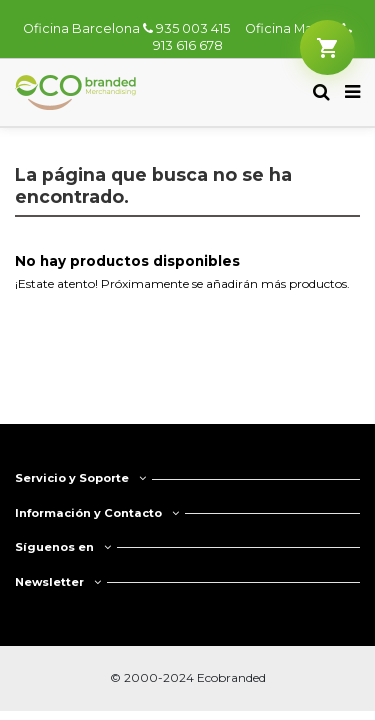  Describe the element at coordinates (126, 28) in the screenshot. I see `Oficina Barcelona 935 003 415` at that location.